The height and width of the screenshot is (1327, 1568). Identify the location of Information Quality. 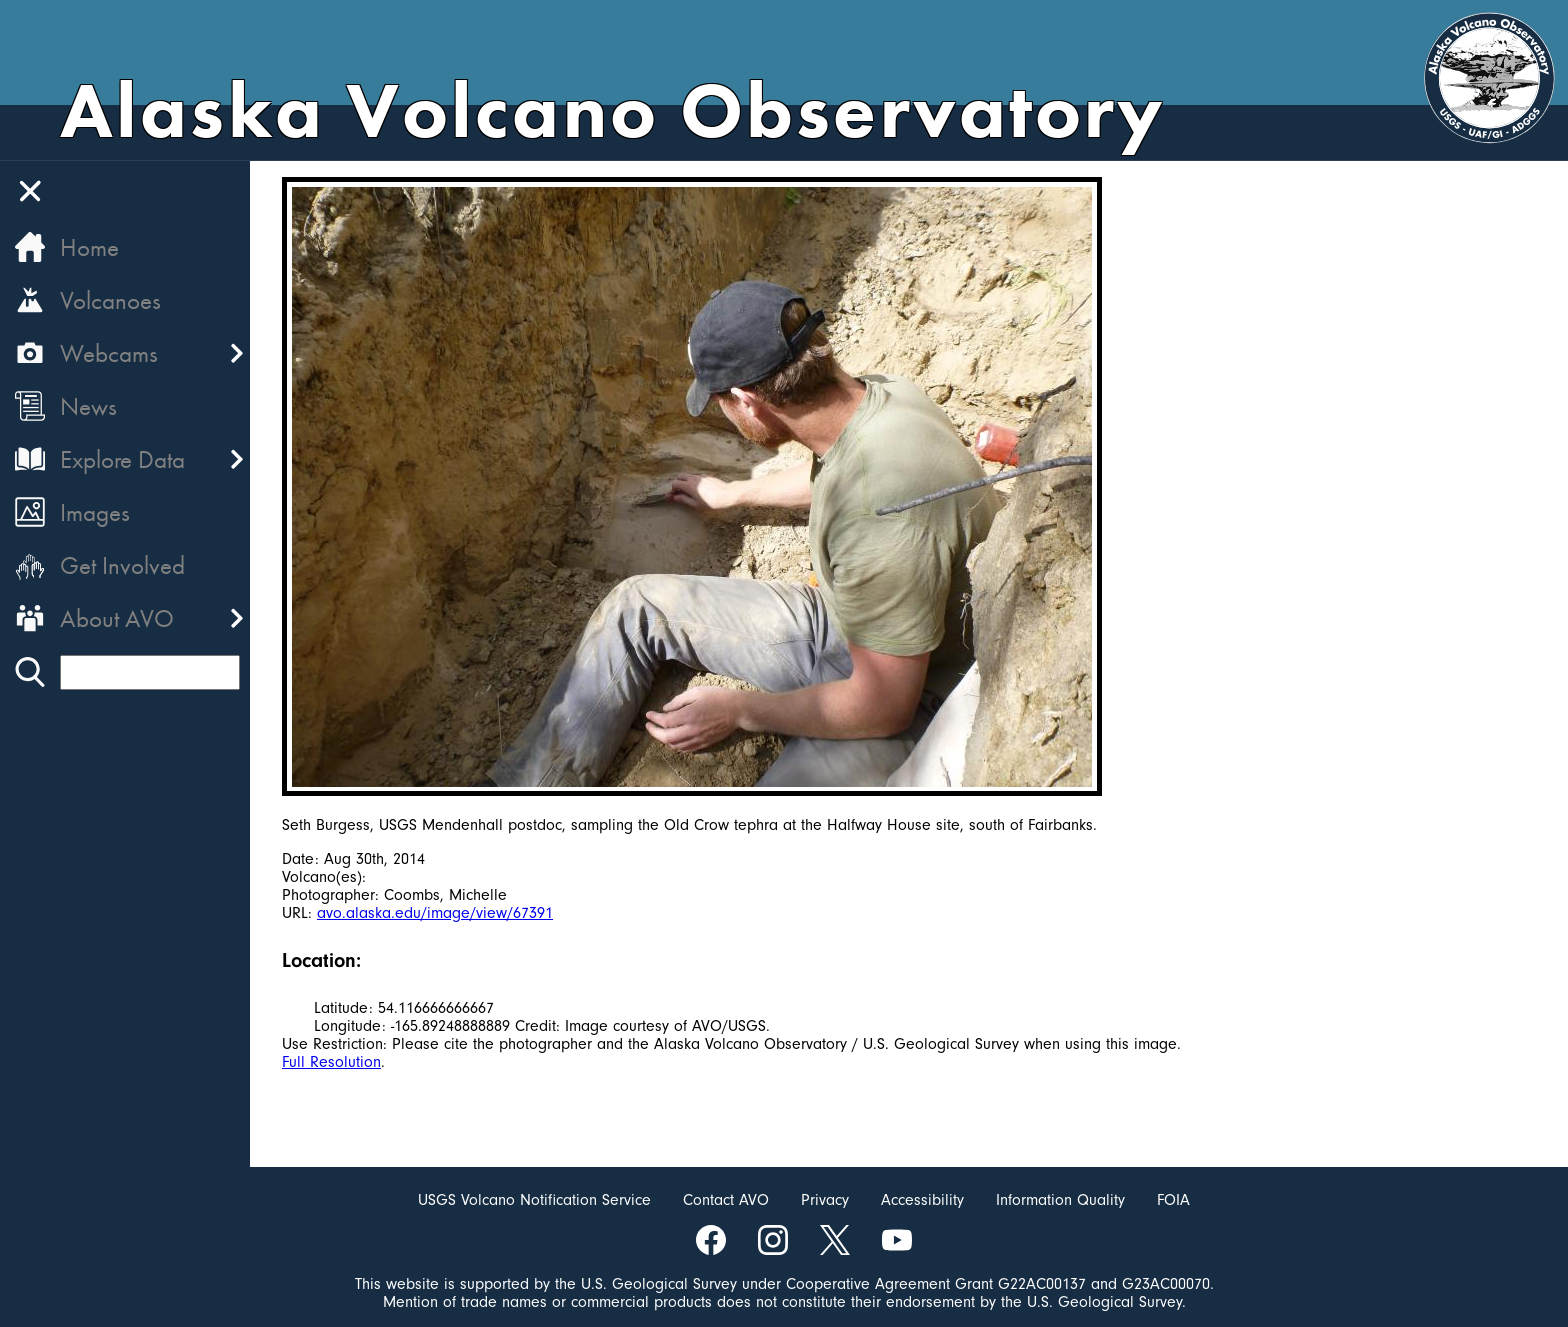
(1060, 1200).